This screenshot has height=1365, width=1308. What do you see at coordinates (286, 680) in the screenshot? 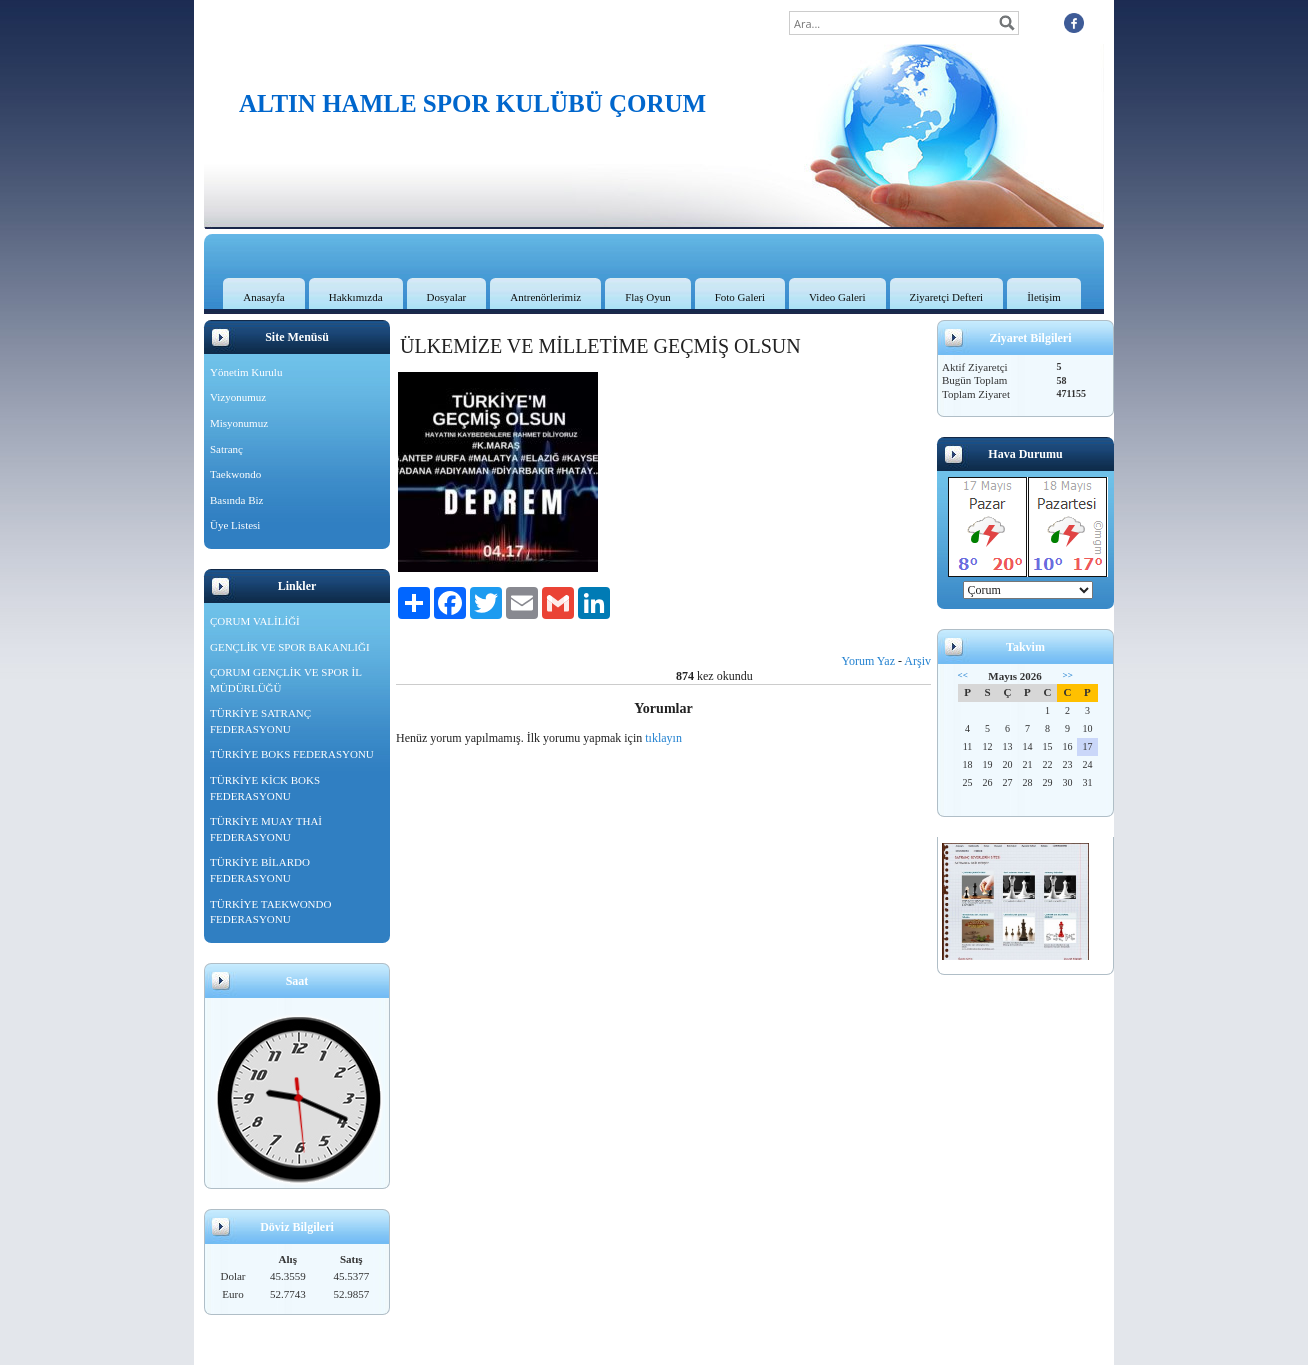
I see `ÇORUM GENÇLİK VE SPOR İL MÜDÜRLÜĞÜ` at bounding box center [286, 680].